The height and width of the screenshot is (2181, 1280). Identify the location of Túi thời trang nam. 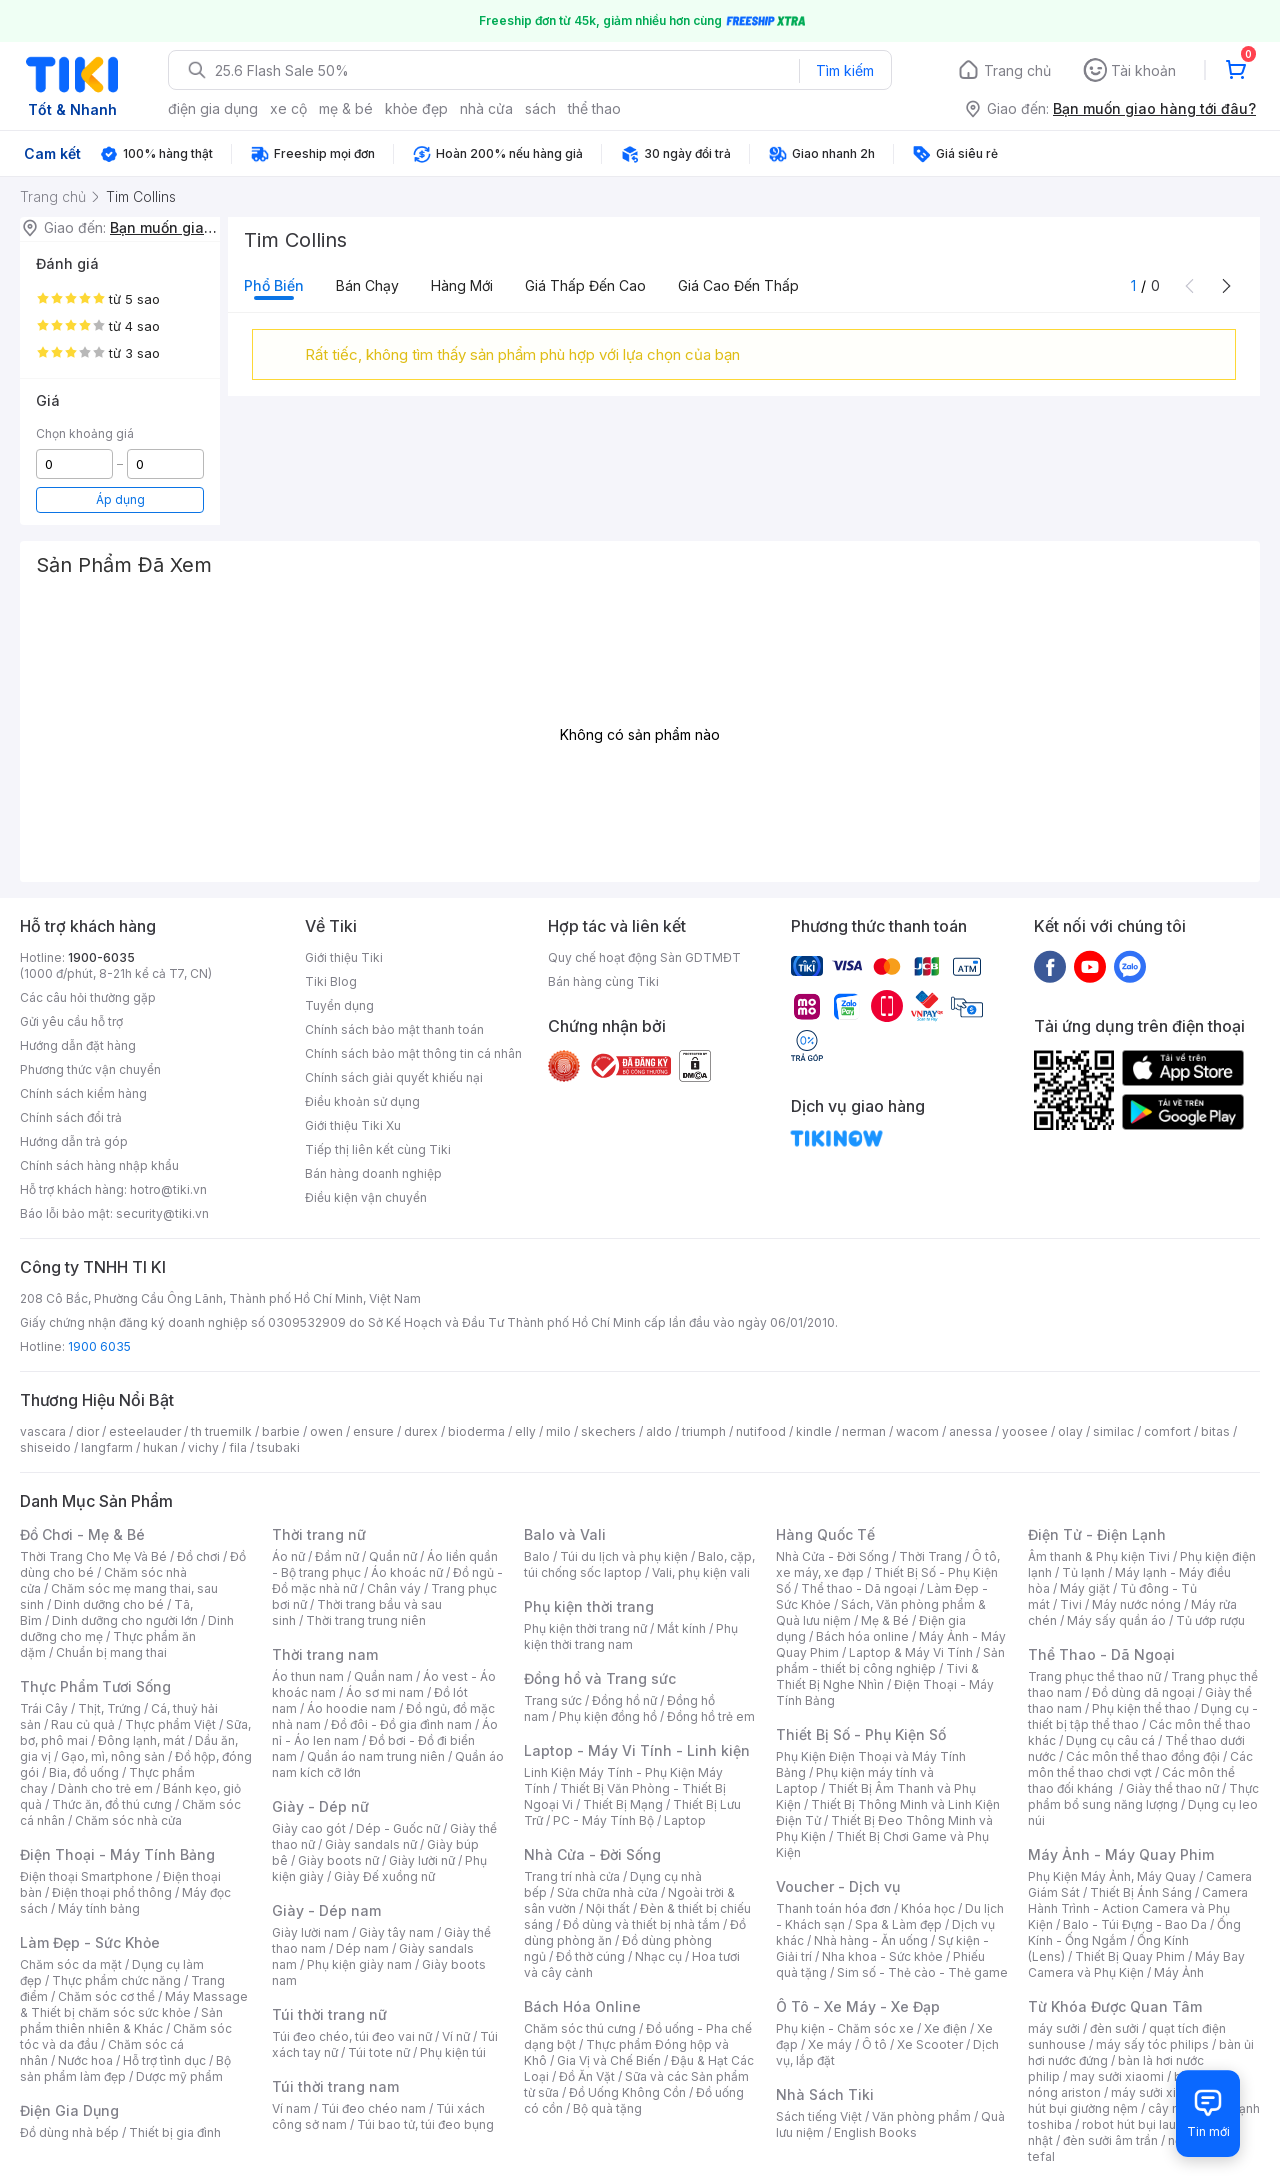
(335, 2086).